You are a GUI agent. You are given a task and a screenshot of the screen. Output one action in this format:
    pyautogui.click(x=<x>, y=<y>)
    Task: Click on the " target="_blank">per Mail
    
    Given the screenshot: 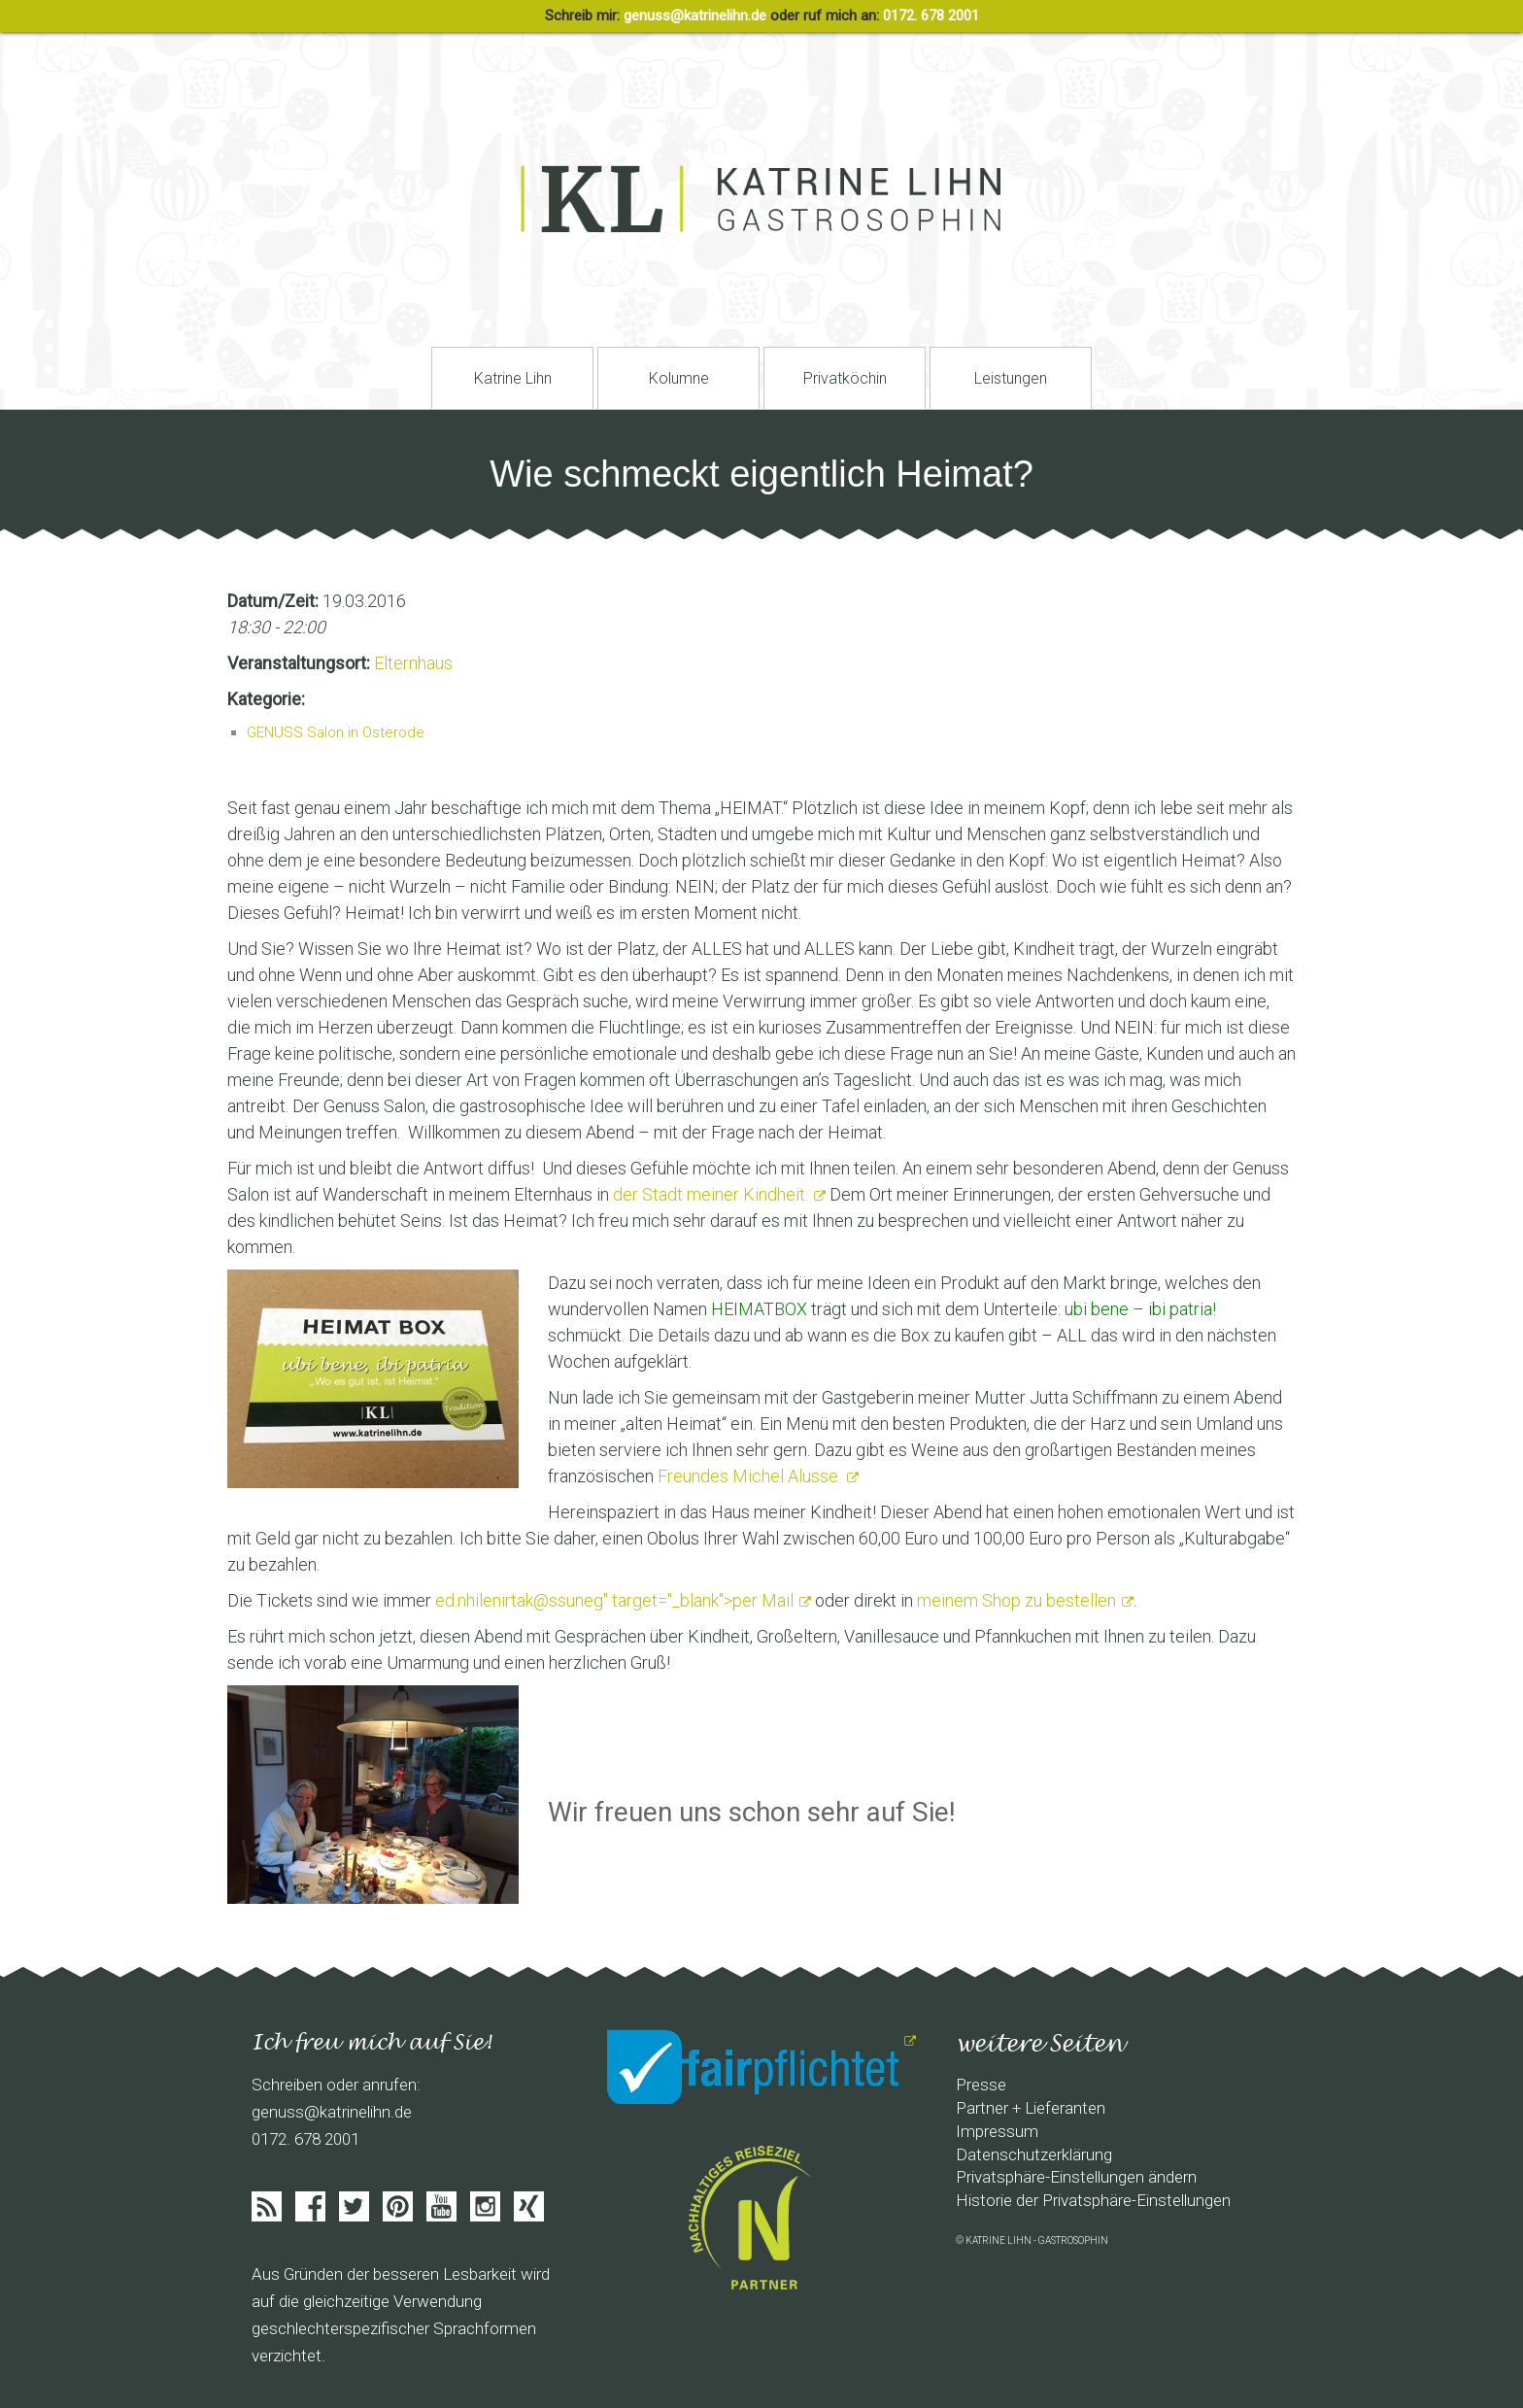 What is the action you would take?
    pyautogui.click(x=614, y=1600)
    